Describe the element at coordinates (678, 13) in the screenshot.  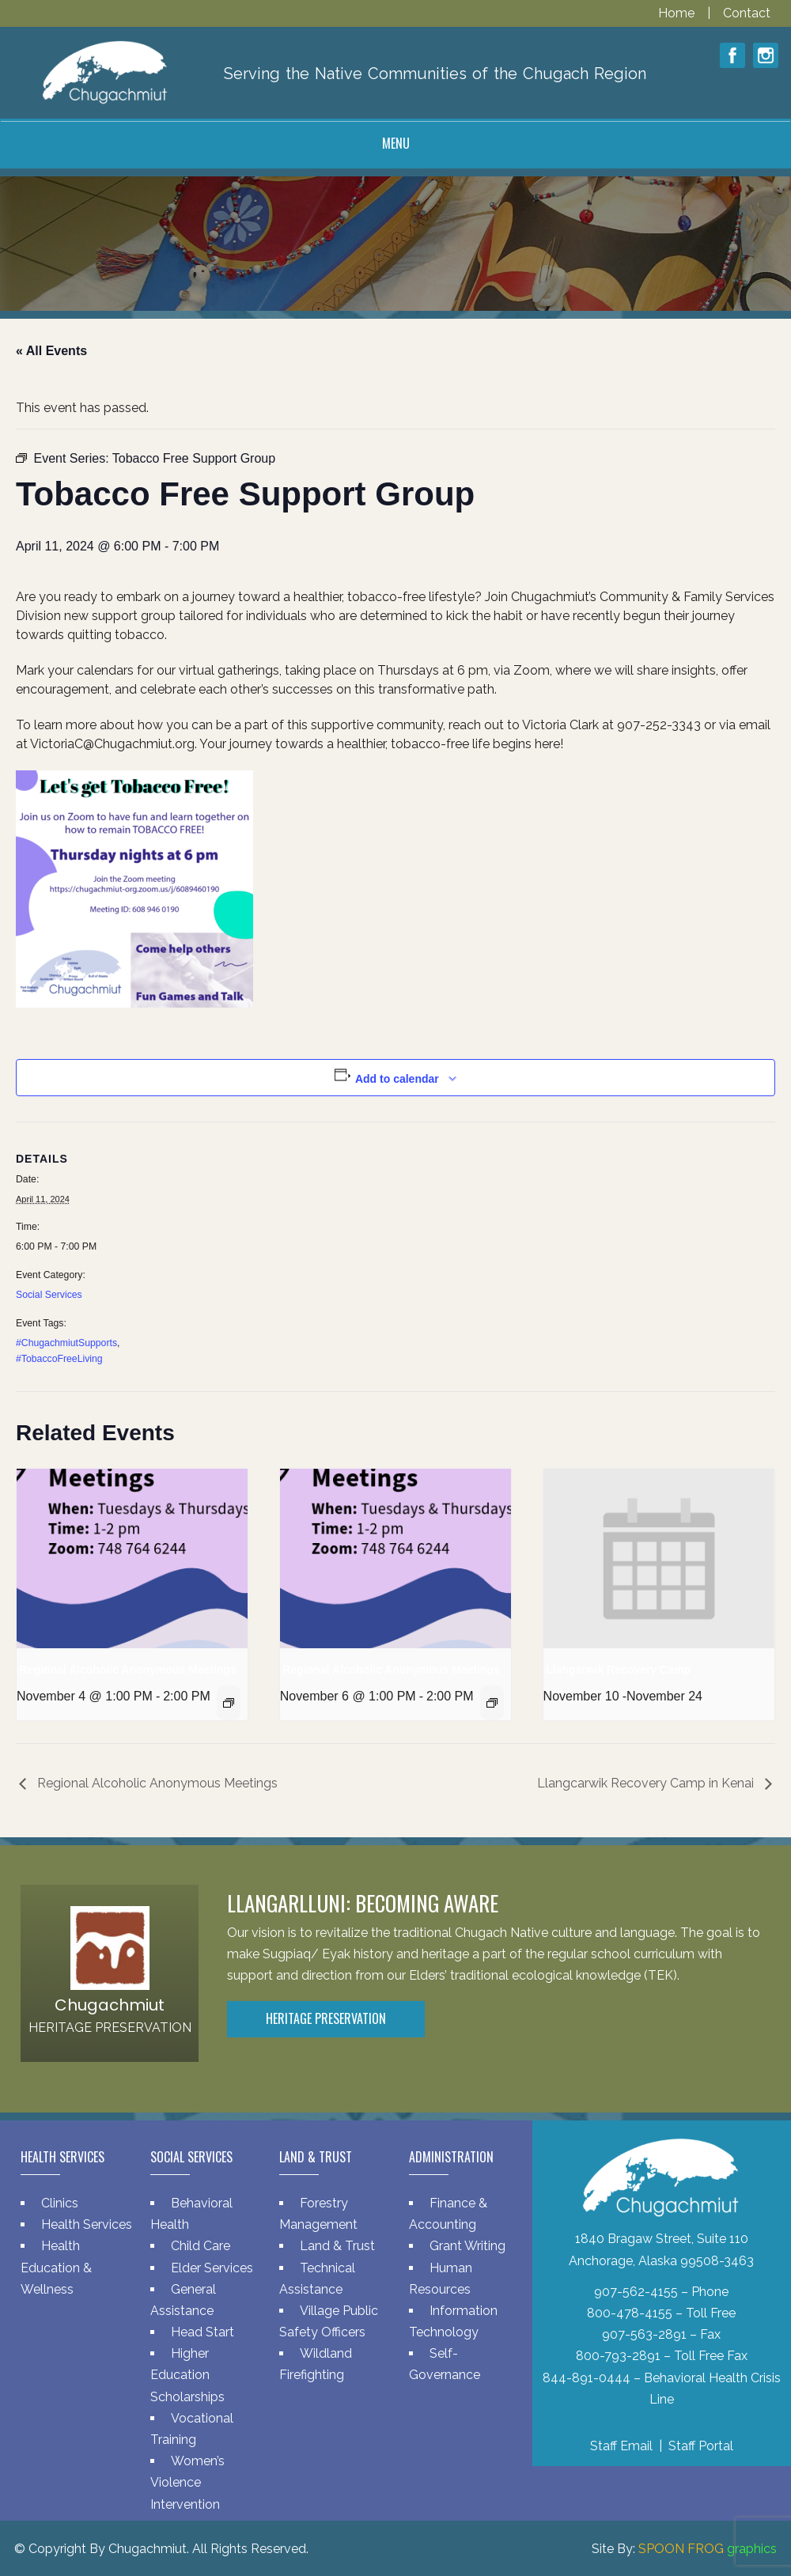
I see `Home` at that location.